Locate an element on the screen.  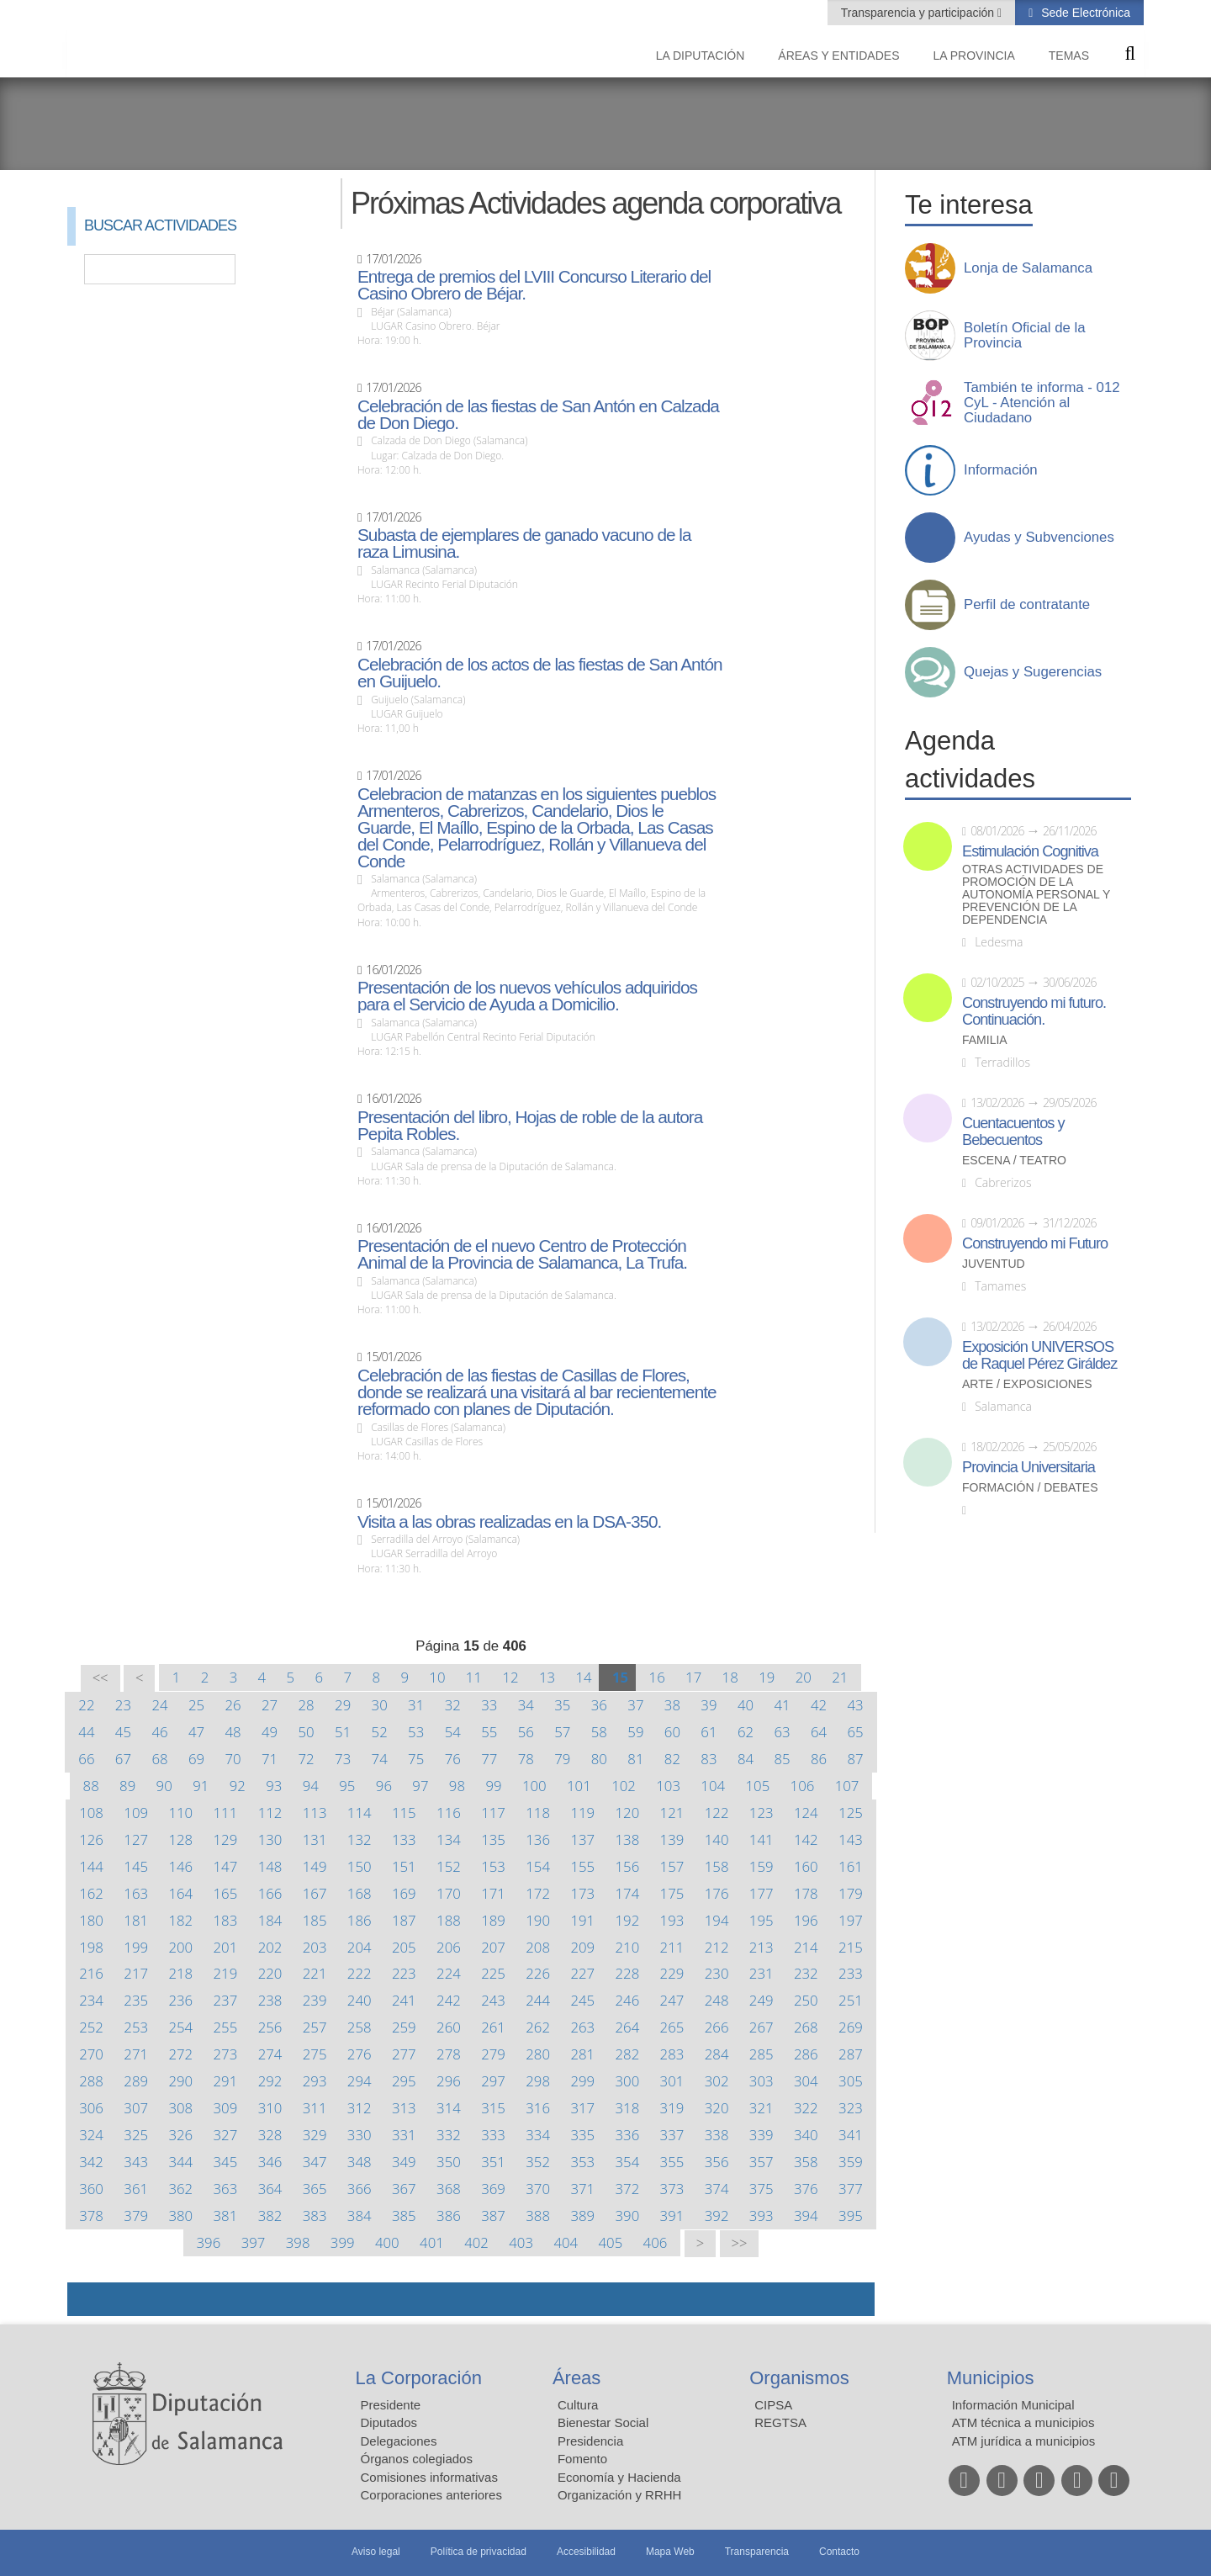
Presentación del libro, Hojas de roble de la autora Pepita Robles. is located at coordinates (529, 1125).